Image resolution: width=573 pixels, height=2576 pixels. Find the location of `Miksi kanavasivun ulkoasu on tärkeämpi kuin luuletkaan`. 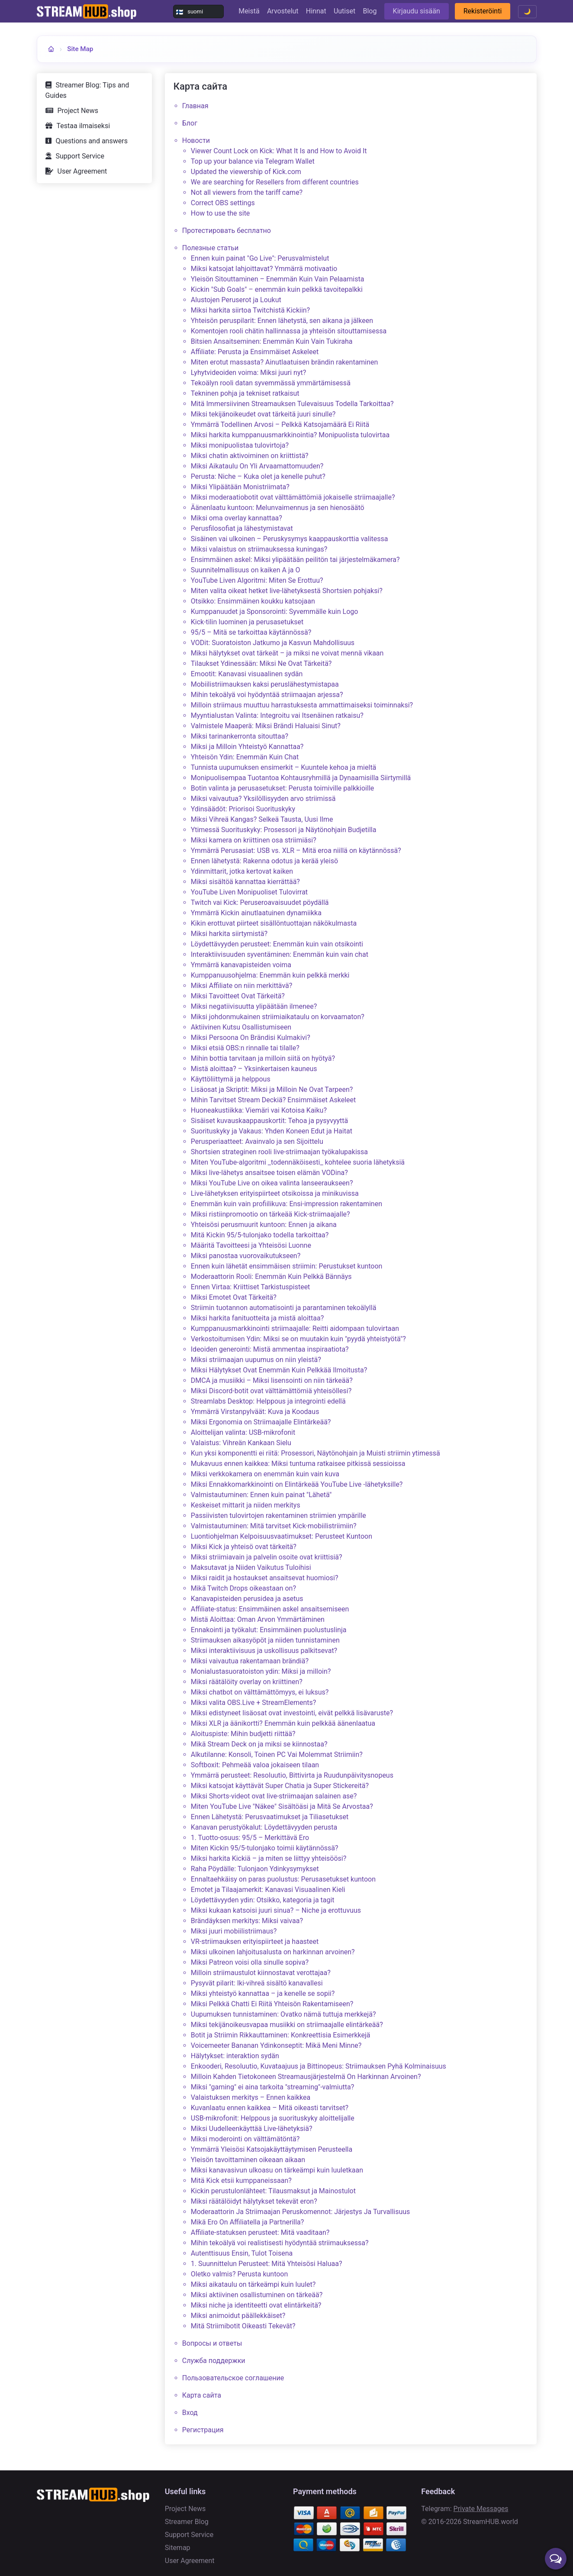

Miksi kanavasivun ulkoasu on tärkeämpi kuin luuletkaan is located at coordinates (277, 2170).